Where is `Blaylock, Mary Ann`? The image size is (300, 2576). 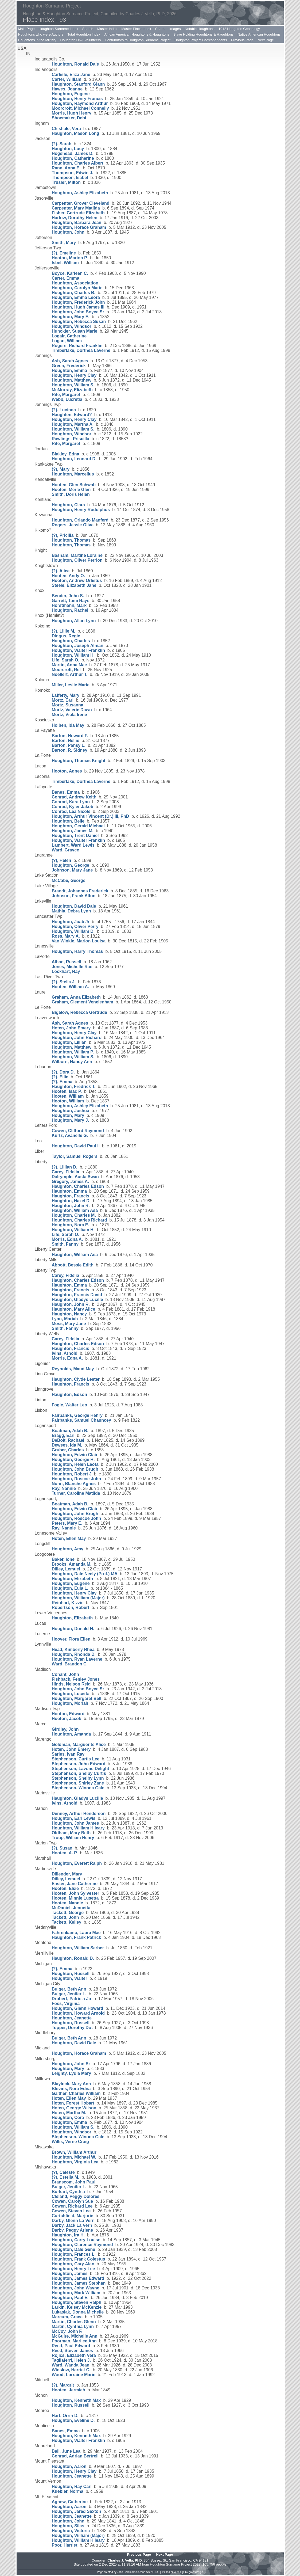
Blaylock, Mary Ann is located at coordinates (71, 2084).